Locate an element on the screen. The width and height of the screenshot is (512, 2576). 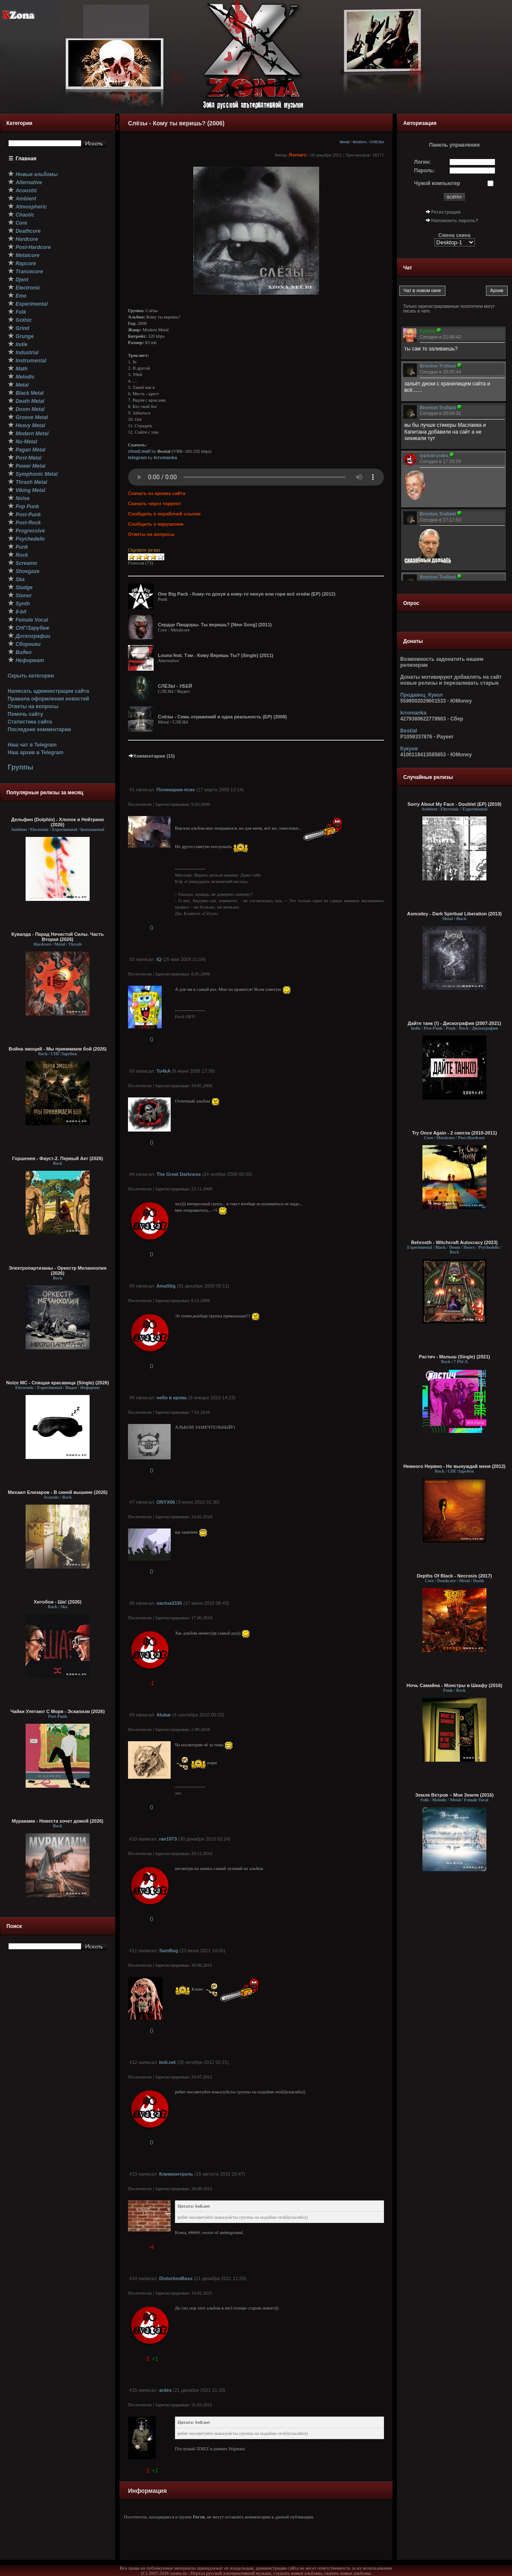
СЛЁЗЫ - УБЕЙ is located at coordinates (175, 686).